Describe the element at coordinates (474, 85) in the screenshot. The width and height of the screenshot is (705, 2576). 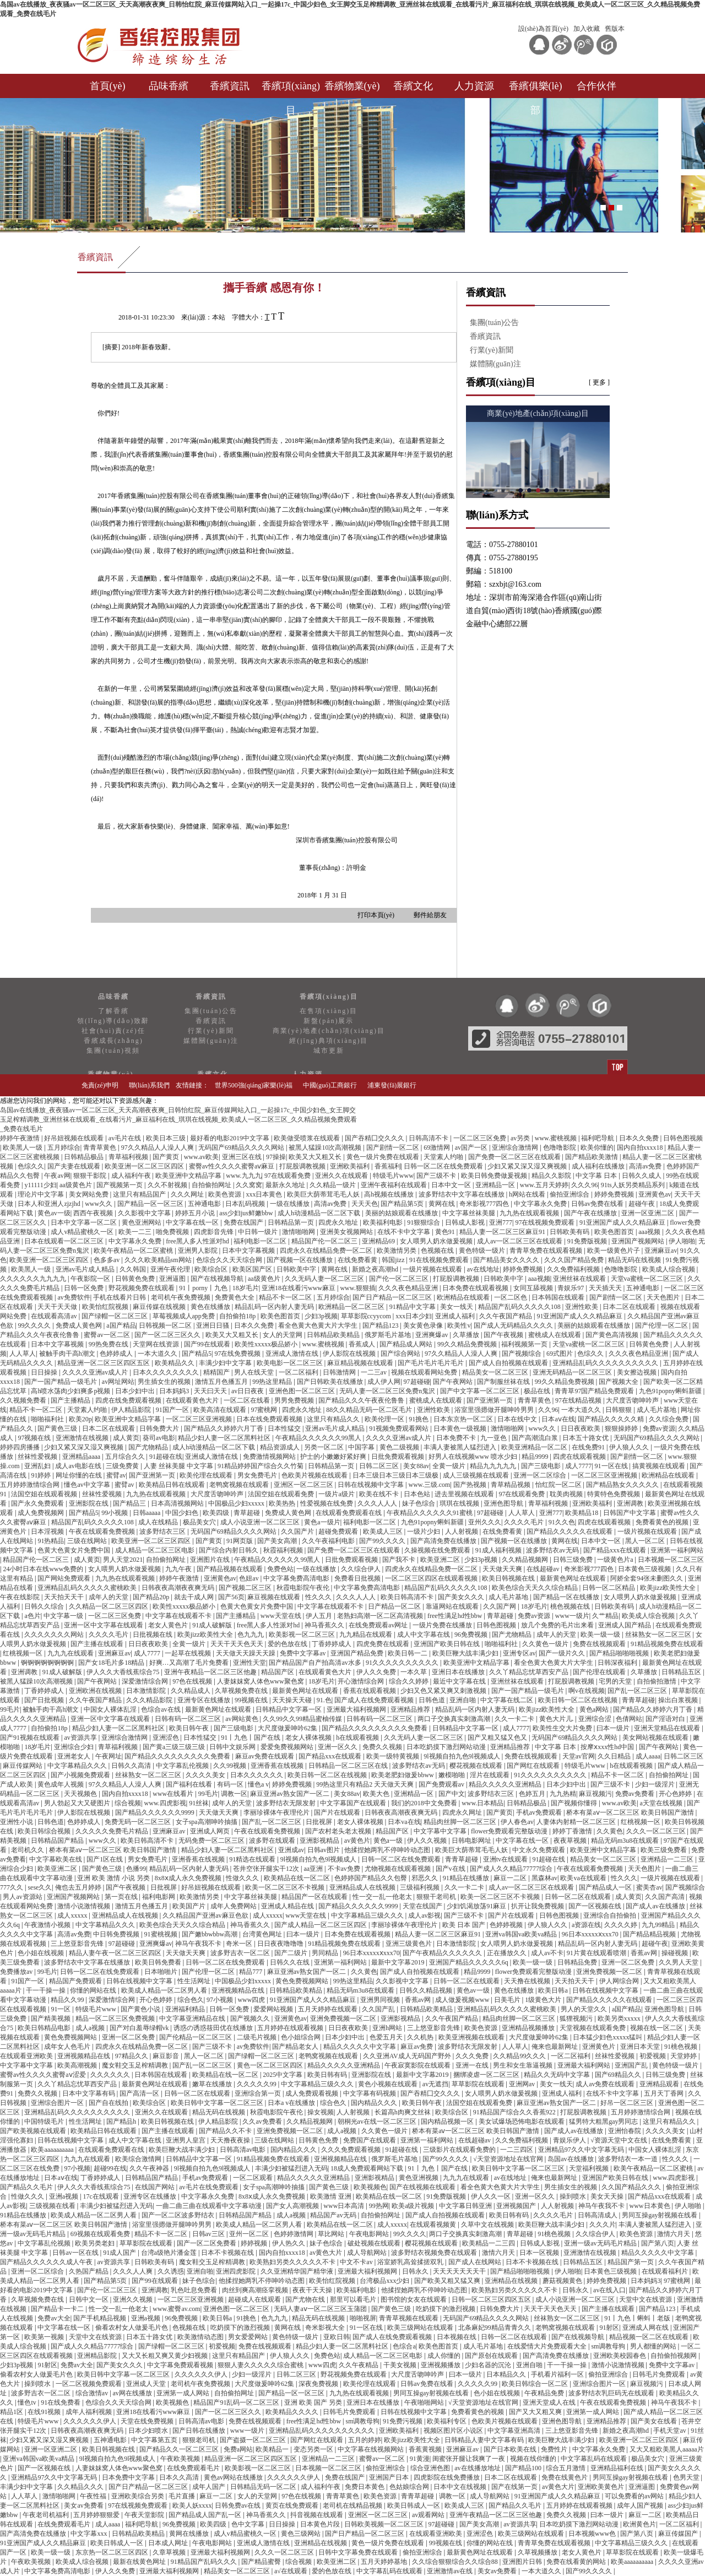
I see `人力資源` at that location.